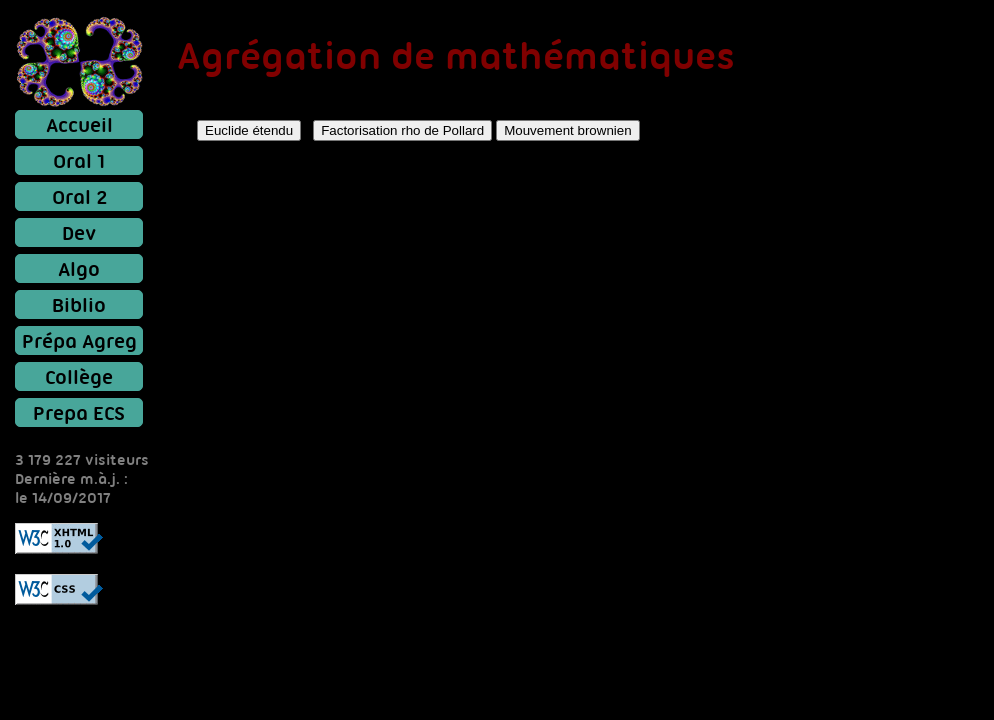 Image resolution: width=994 pixels, height=720 pixels. I want to click on Dev, so click(79, 232).